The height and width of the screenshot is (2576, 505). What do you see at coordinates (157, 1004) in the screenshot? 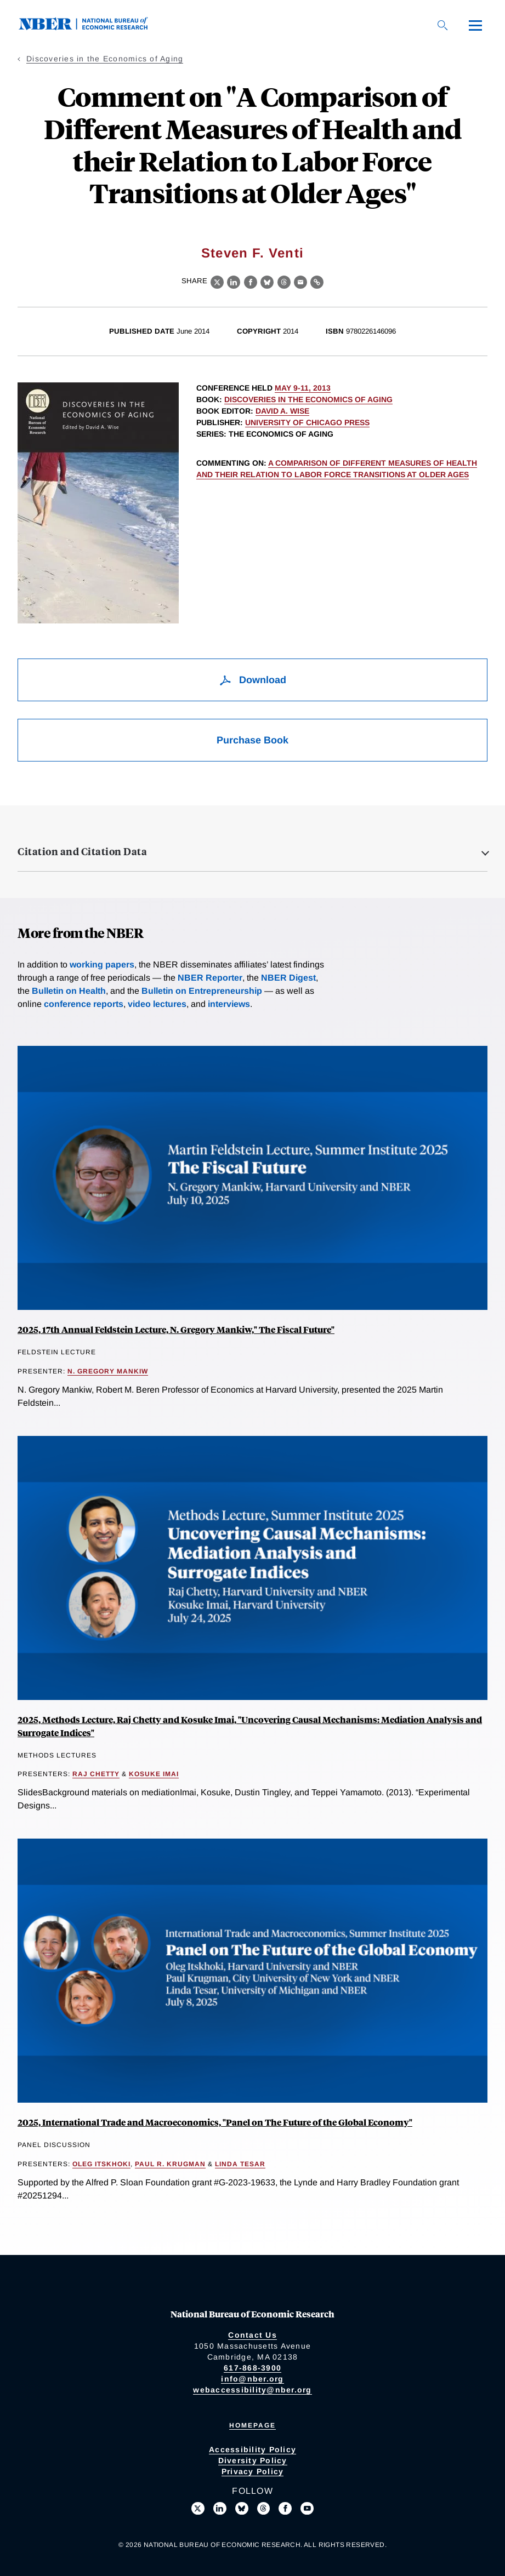
I see `video lectures` at bounding box center [157, 1004].